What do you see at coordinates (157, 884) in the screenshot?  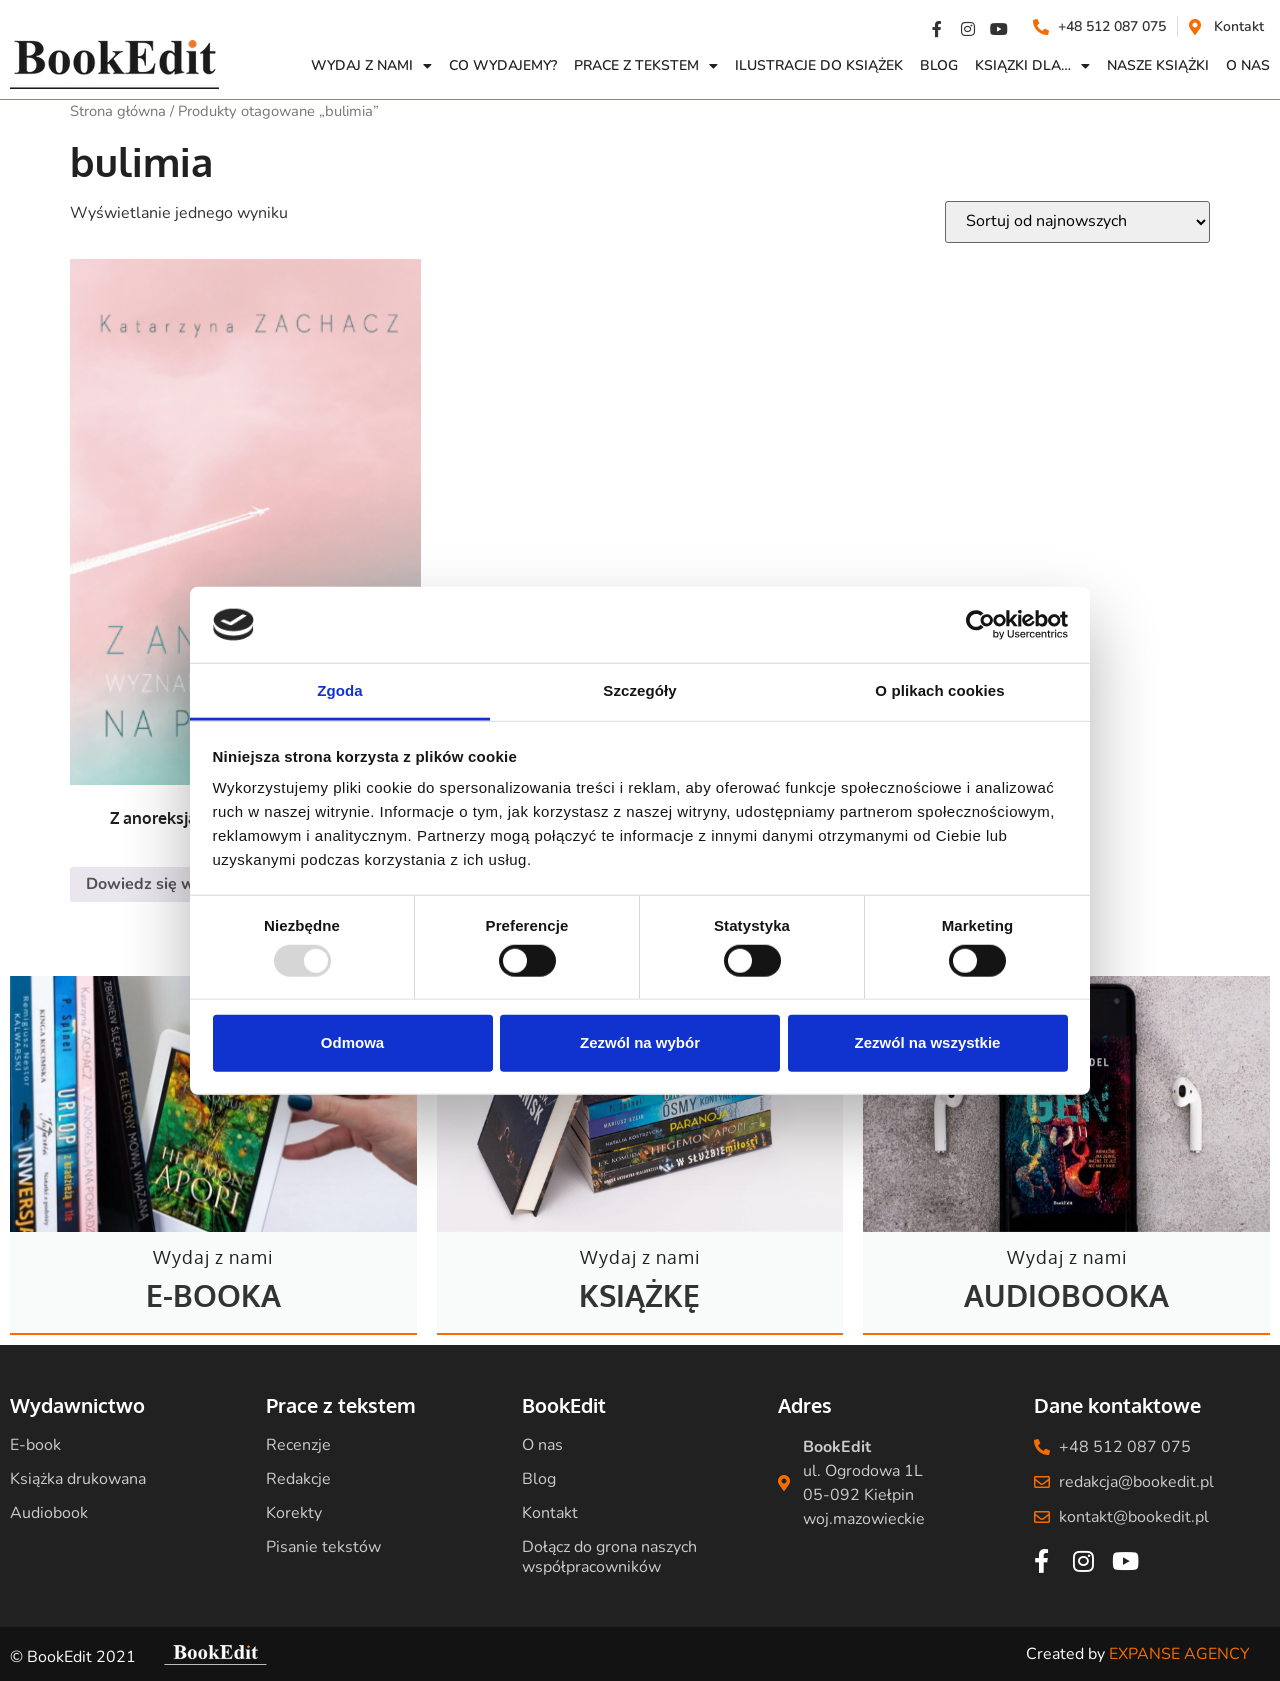 I see `Dowiedz się więcej [Przeczytaj więcej o „Z anoreksją na pokładzie. Wyznanie stewardesy”]` at bounding box center [157, 884].